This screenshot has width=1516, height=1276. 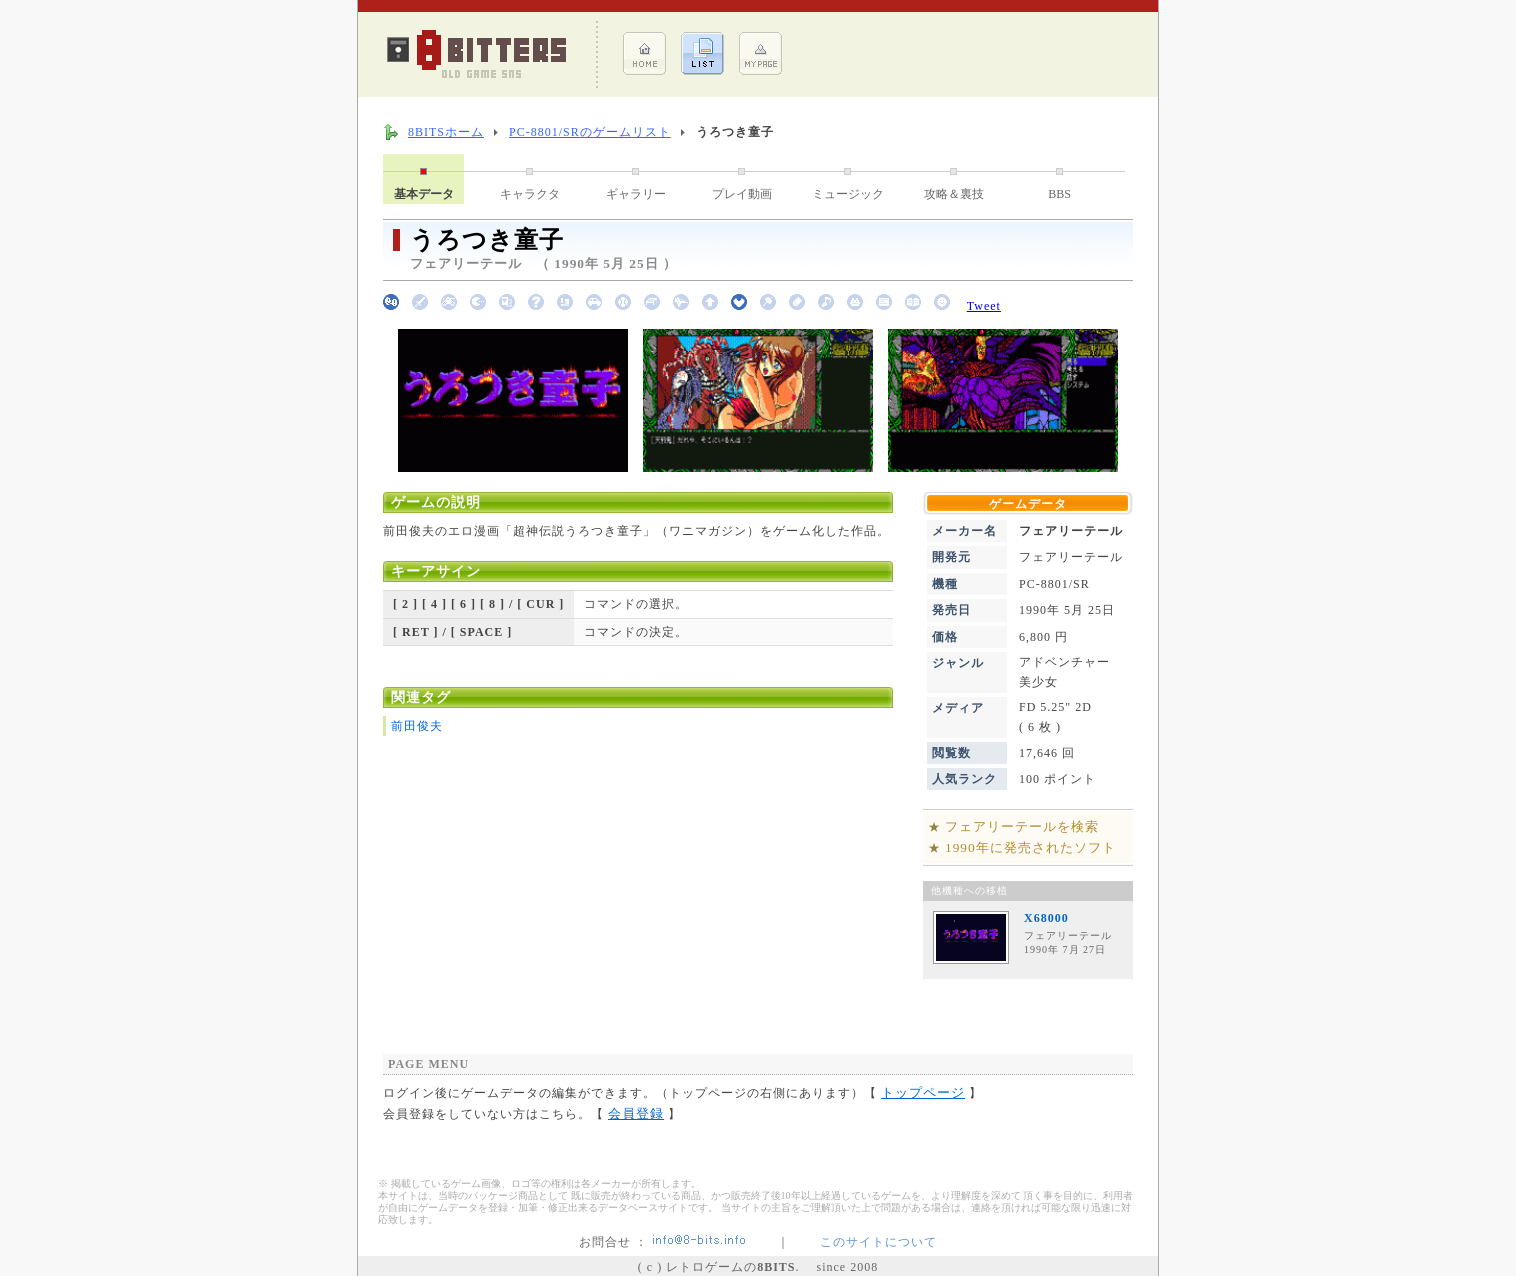 I want to click on このサイトについて, so click(x=878, y=1242).